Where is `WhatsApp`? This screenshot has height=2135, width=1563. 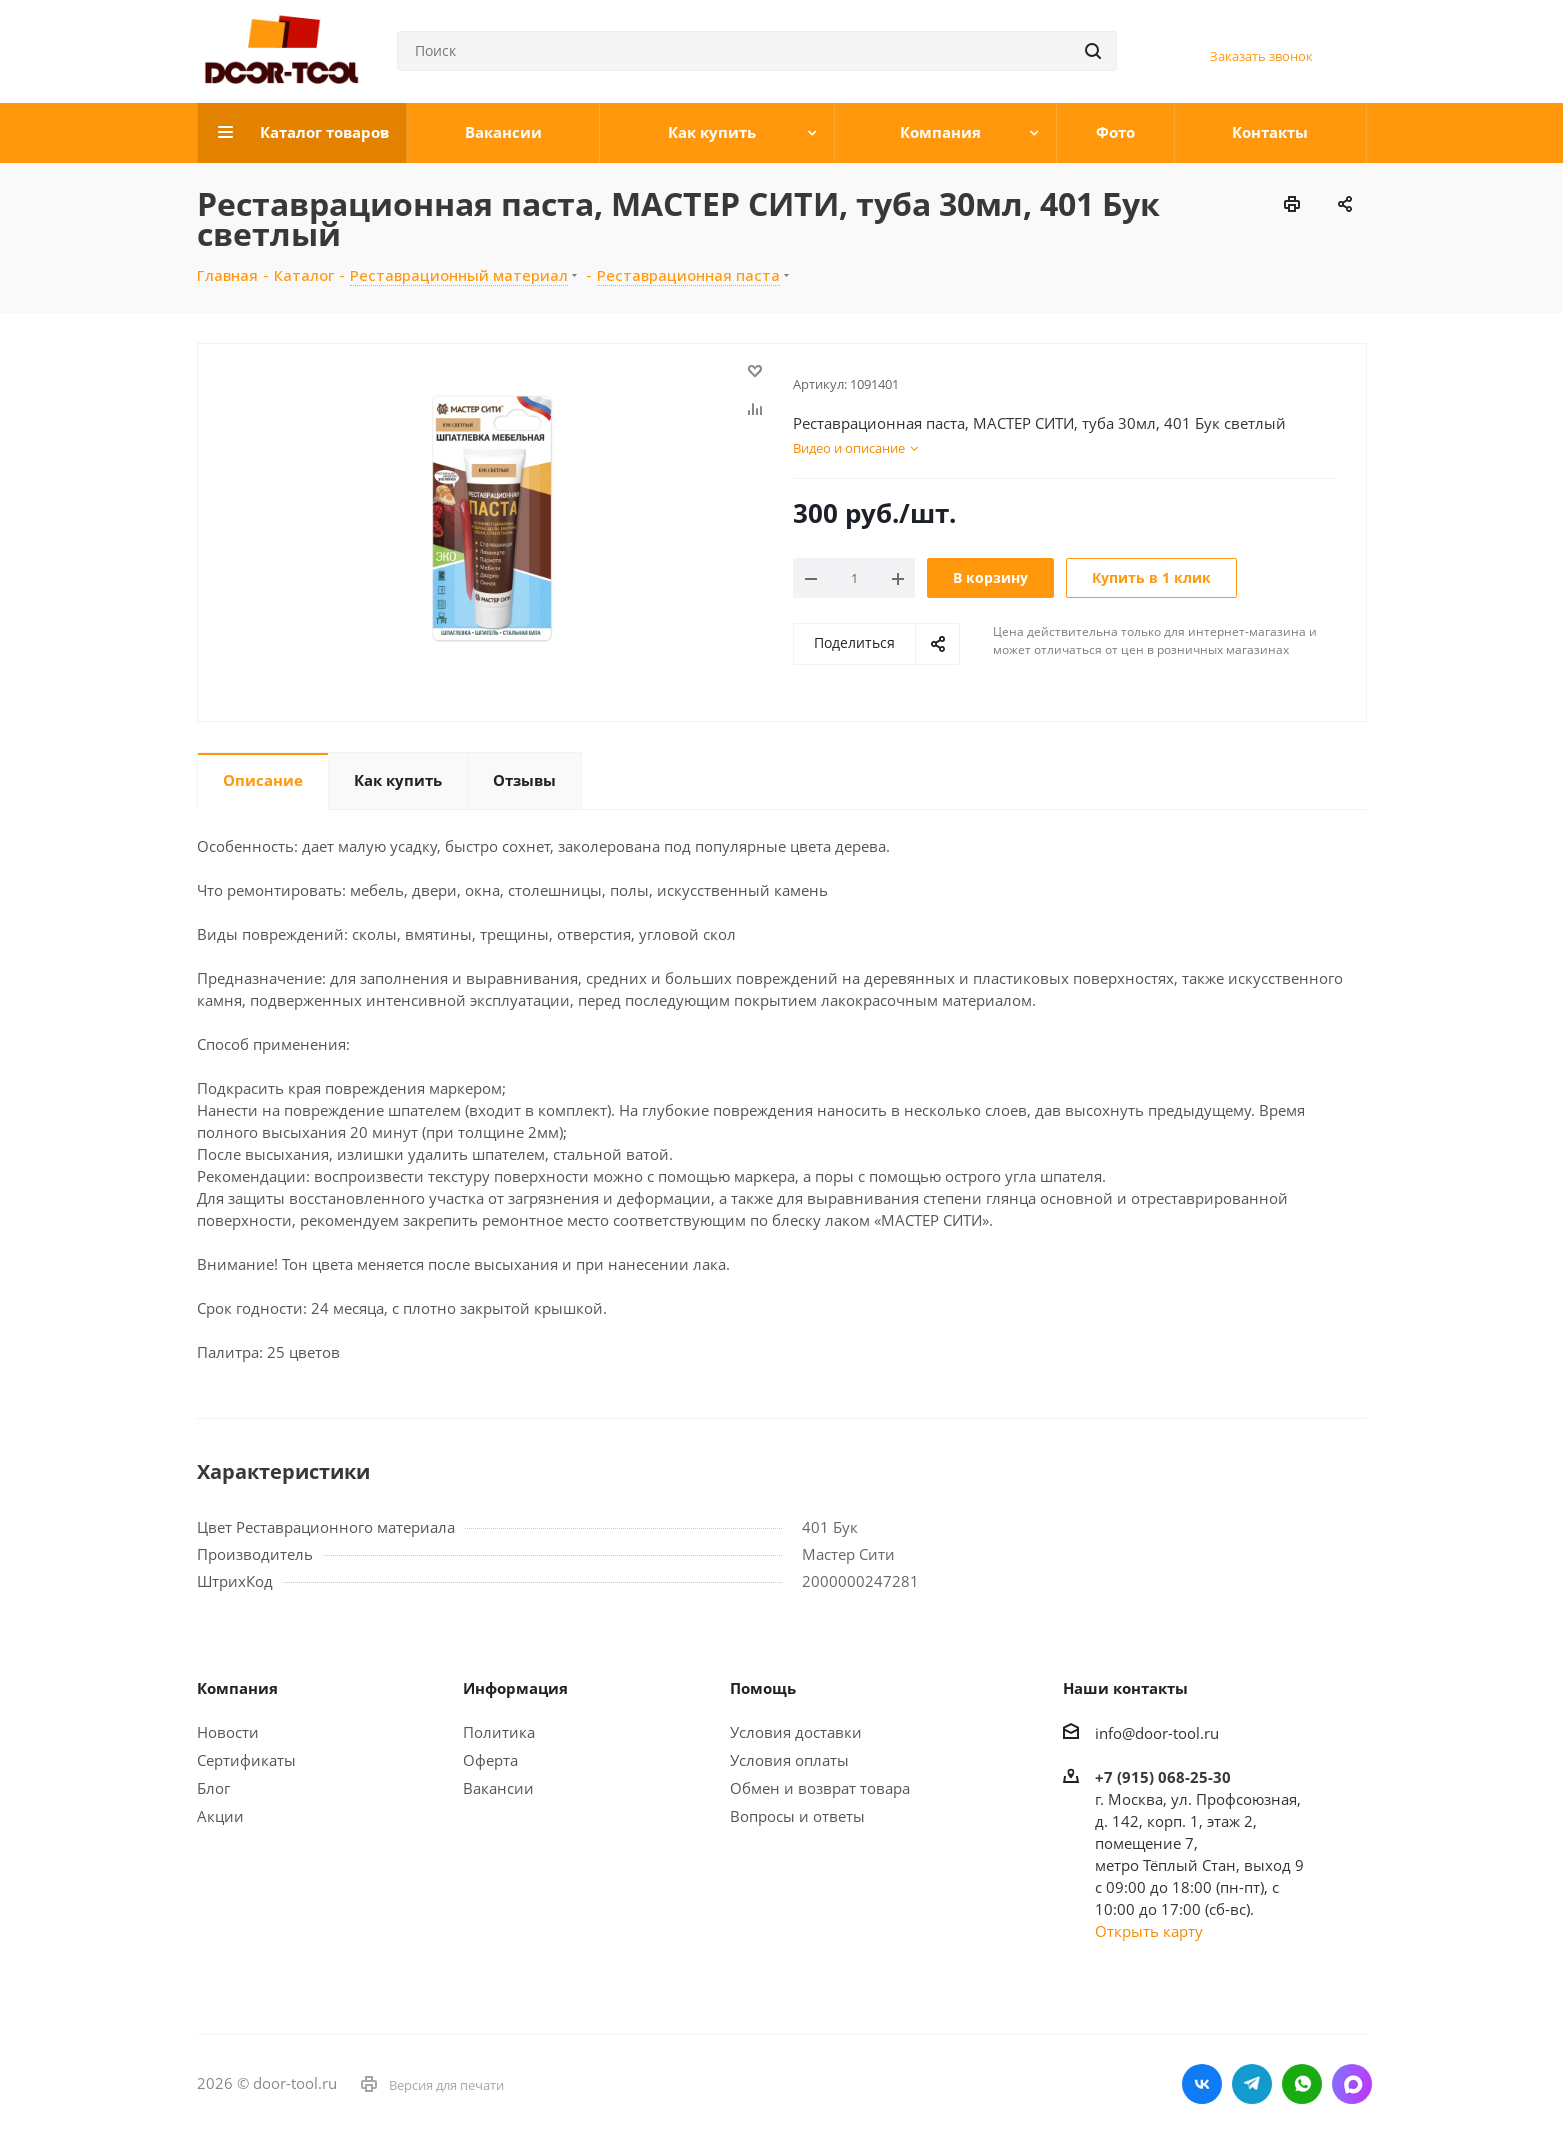 WhatsApp is located at coordinates (1302, 2084).